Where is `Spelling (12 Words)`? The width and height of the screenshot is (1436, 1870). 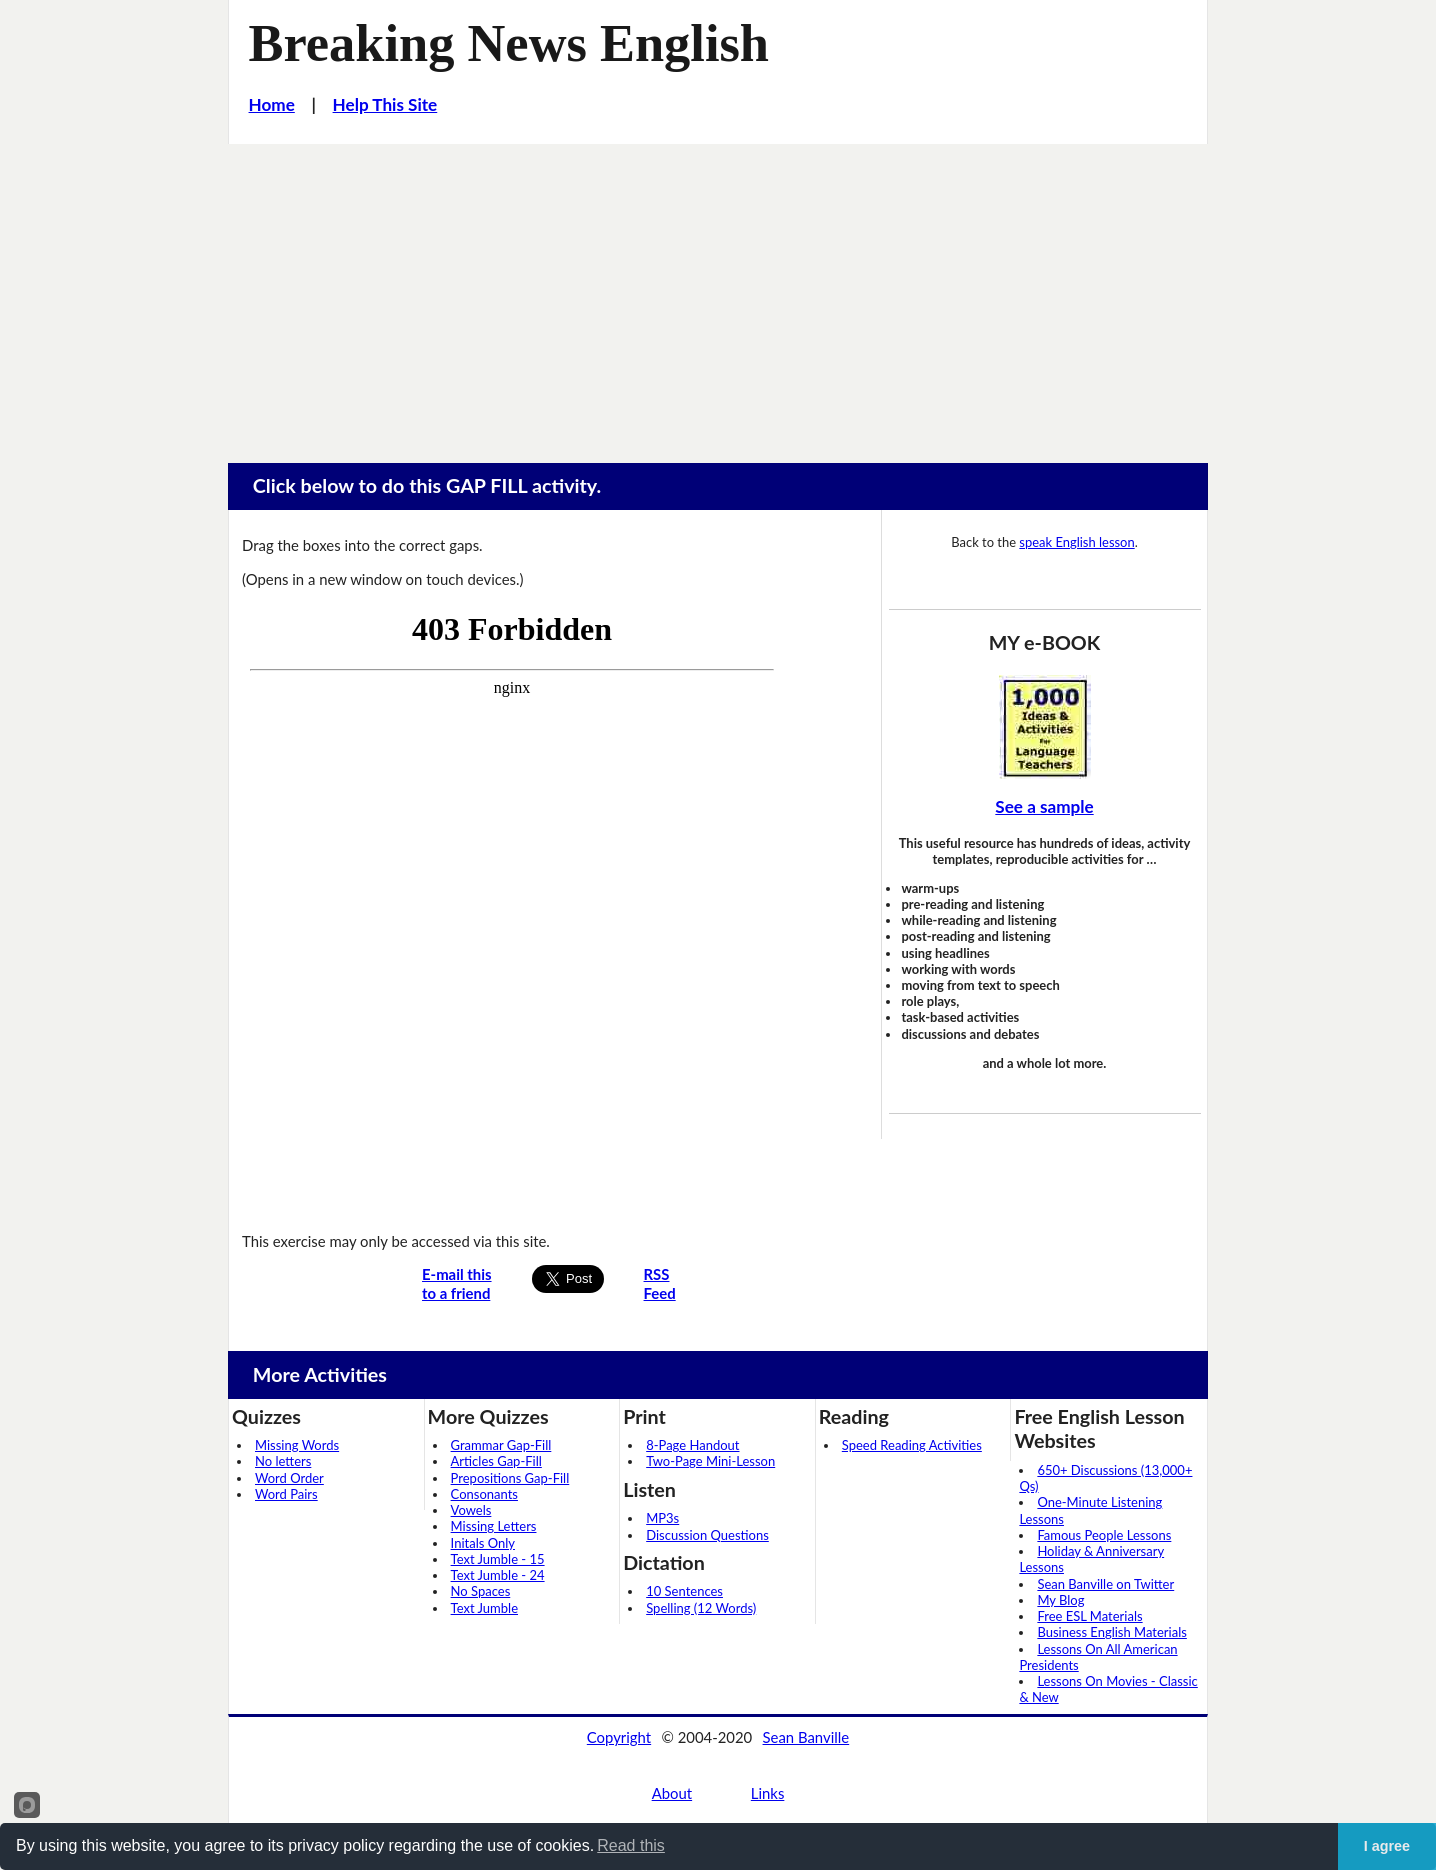
Spelling (12 Words) is located at coordinates (701, 1608).